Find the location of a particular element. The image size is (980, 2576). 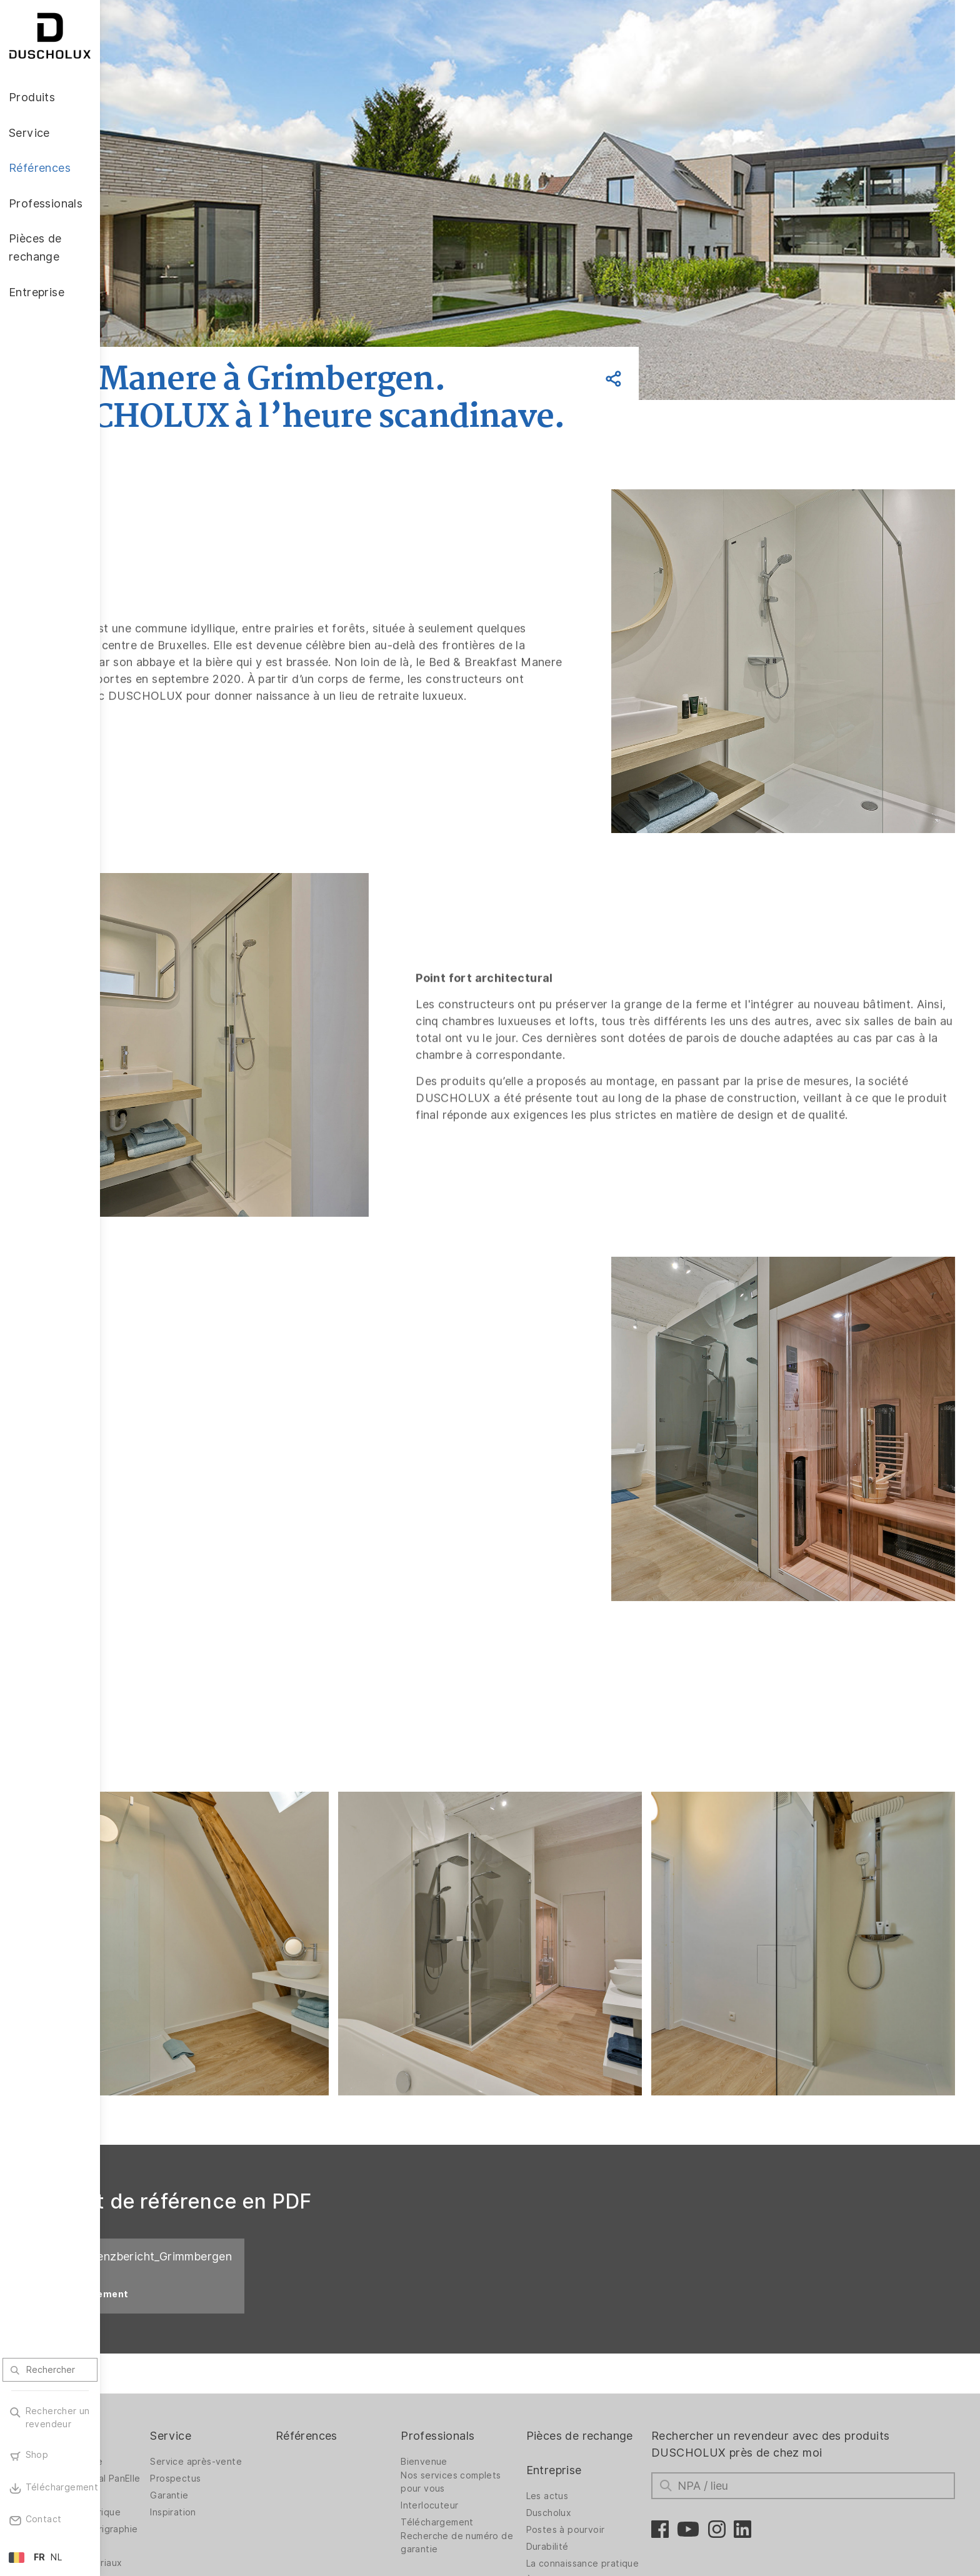

Recherche de numéro de garantie is located at coordinates (510, 2427).